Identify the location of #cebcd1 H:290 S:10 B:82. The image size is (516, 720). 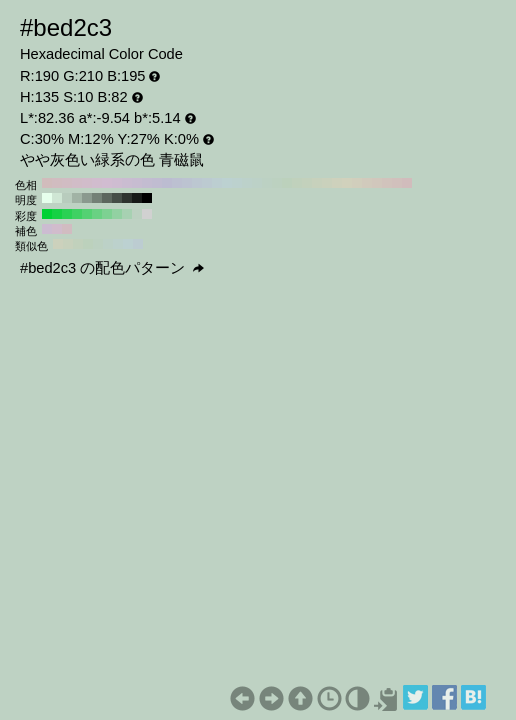
(117, 183).